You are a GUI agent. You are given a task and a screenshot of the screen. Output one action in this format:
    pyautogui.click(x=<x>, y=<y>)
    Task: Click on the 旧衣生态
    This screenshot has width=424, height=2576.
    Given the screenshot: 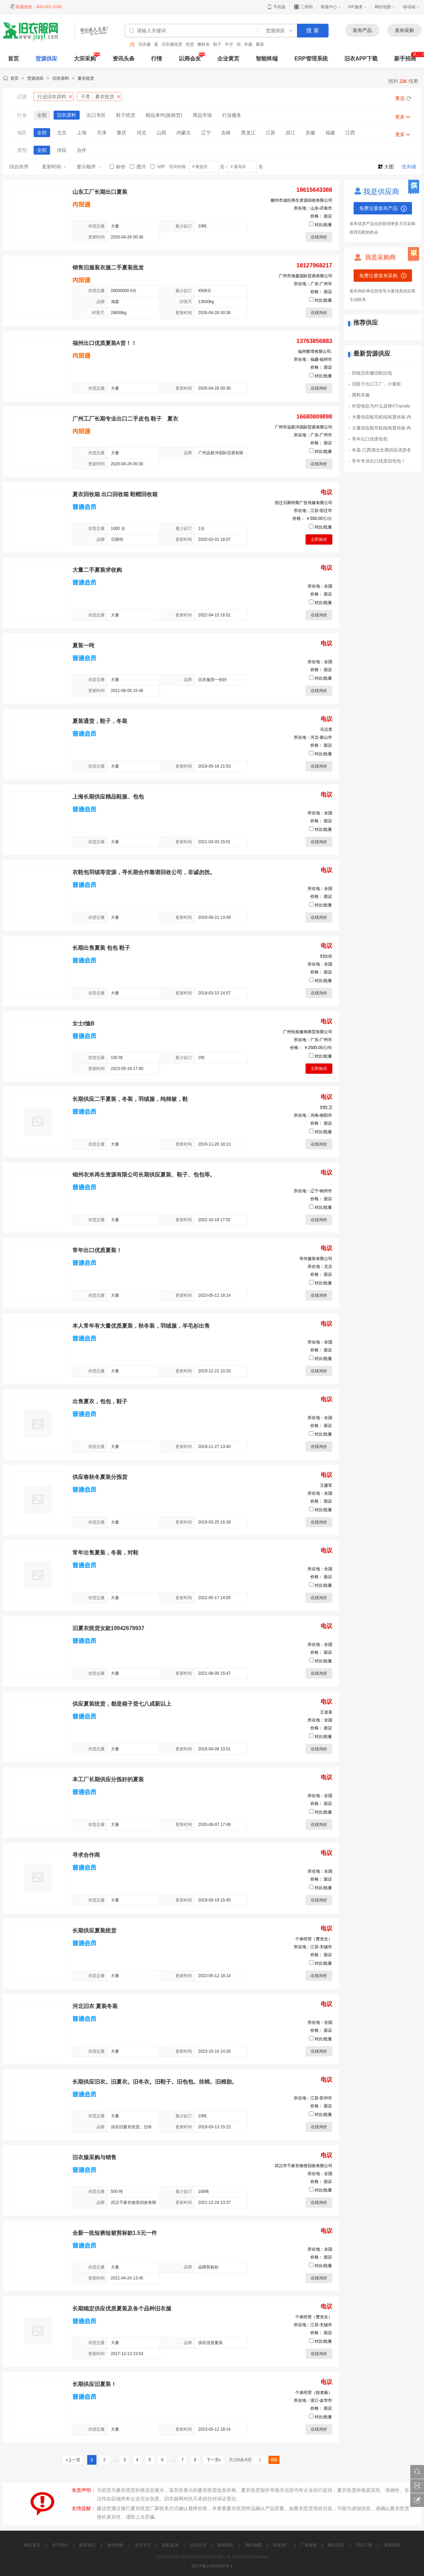 What is the action you would take?
    pyautogui.click(x=198, y=2545)
    